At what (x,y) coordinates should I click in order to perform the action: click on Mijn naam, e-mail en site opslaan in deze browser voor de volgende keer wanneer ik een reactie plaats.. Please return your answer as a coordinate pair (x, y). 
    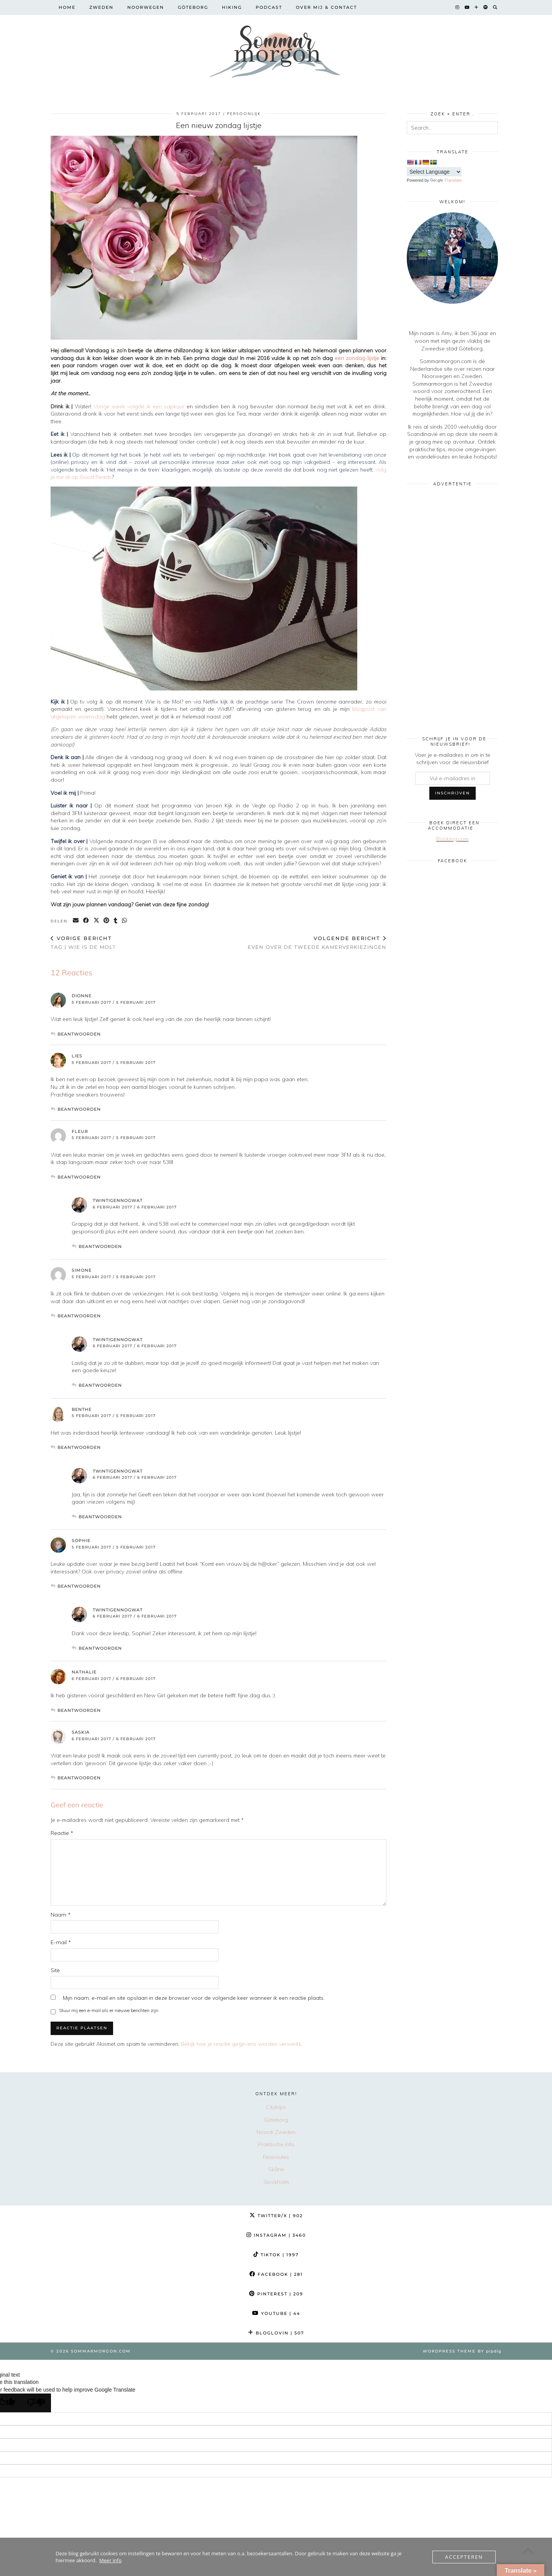
    Looking at the image, I should click on (194, 1997).